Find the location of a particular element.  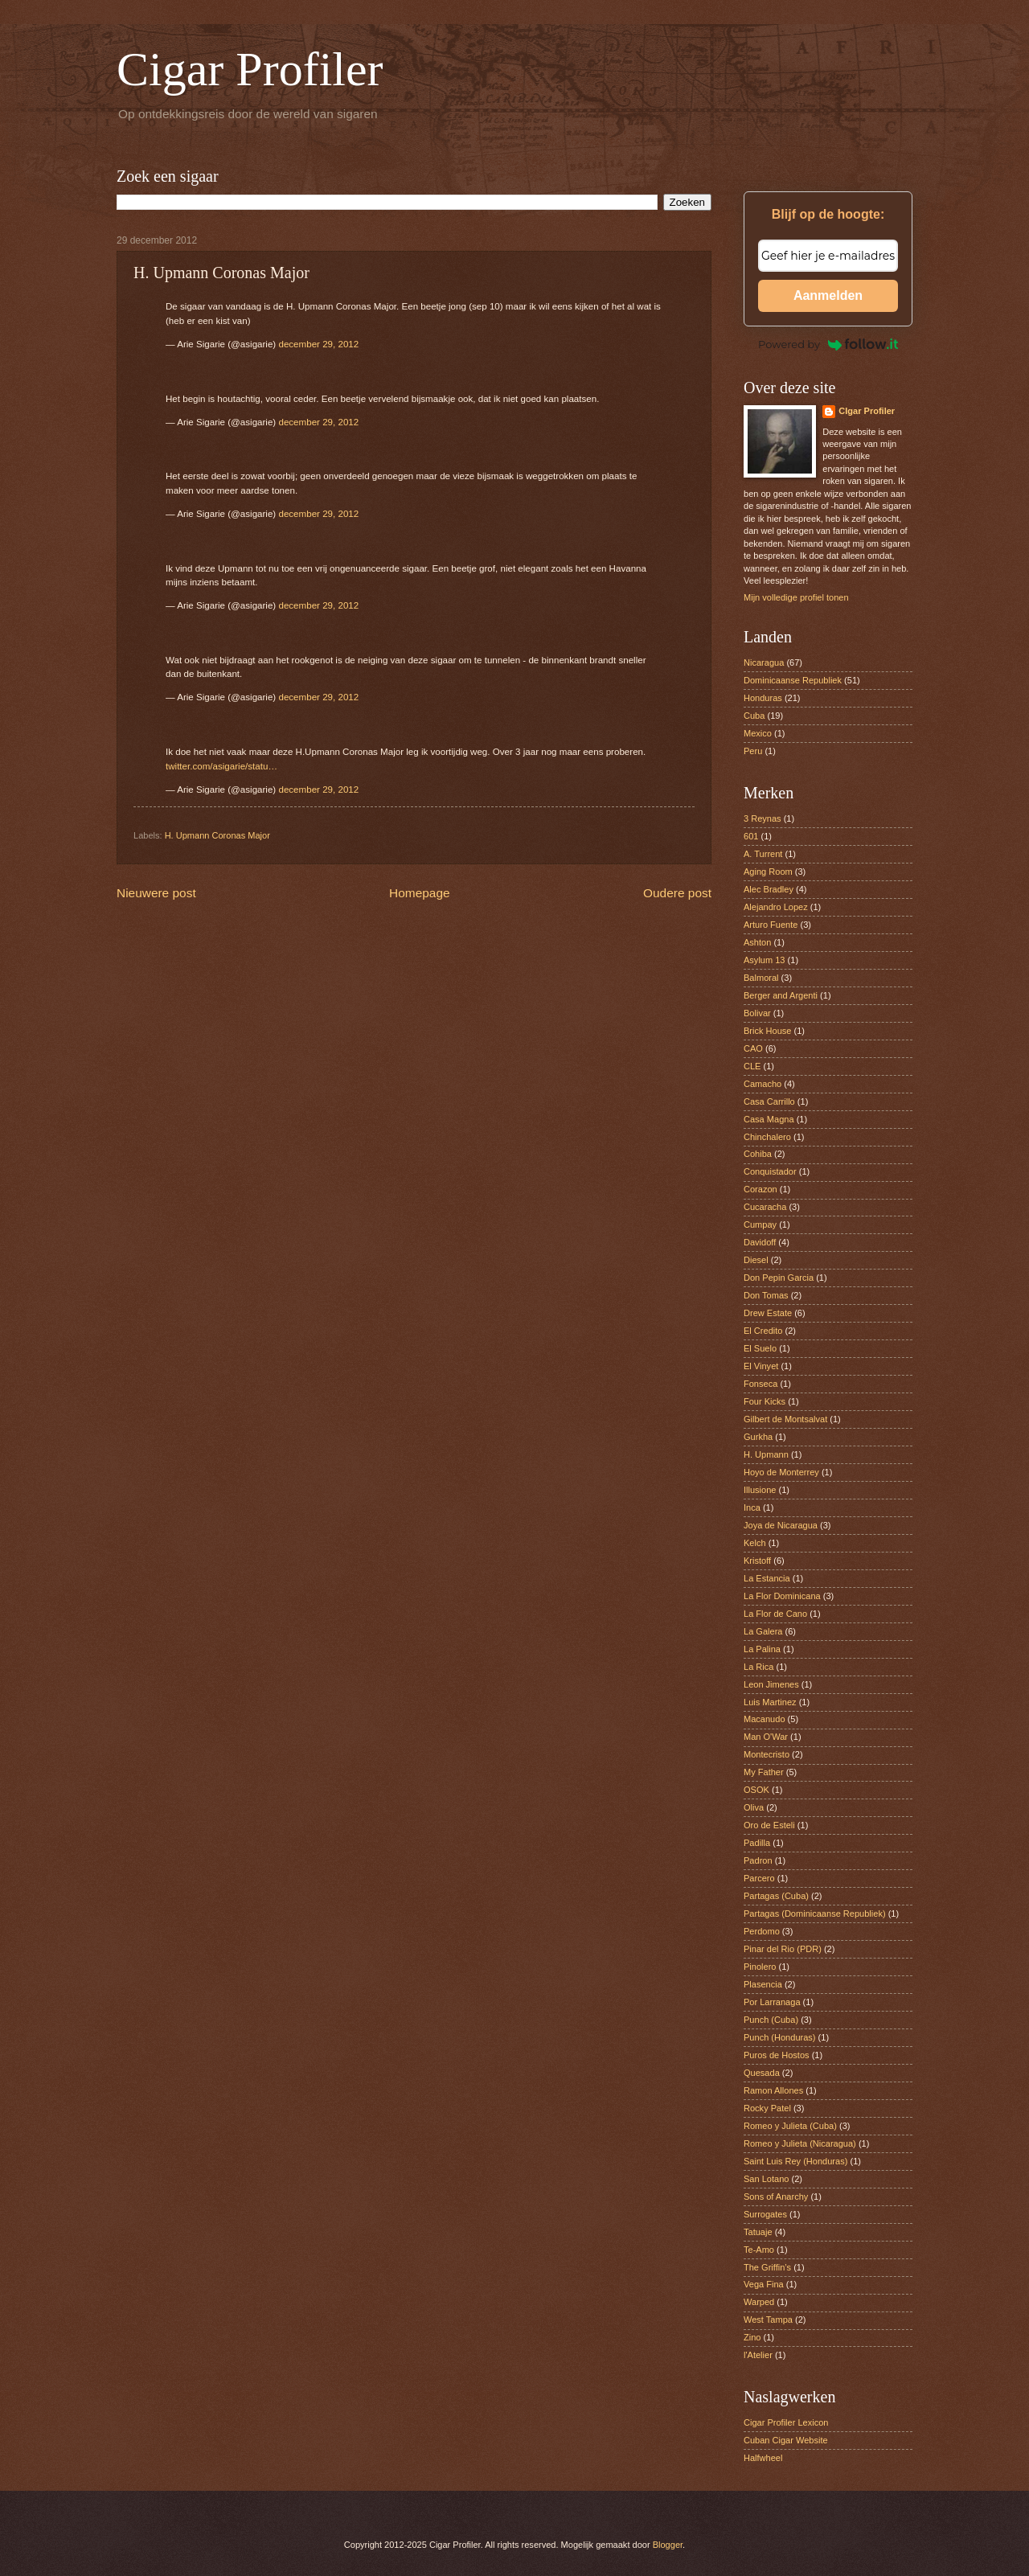

Zino is located at coordinates (752, 2337).